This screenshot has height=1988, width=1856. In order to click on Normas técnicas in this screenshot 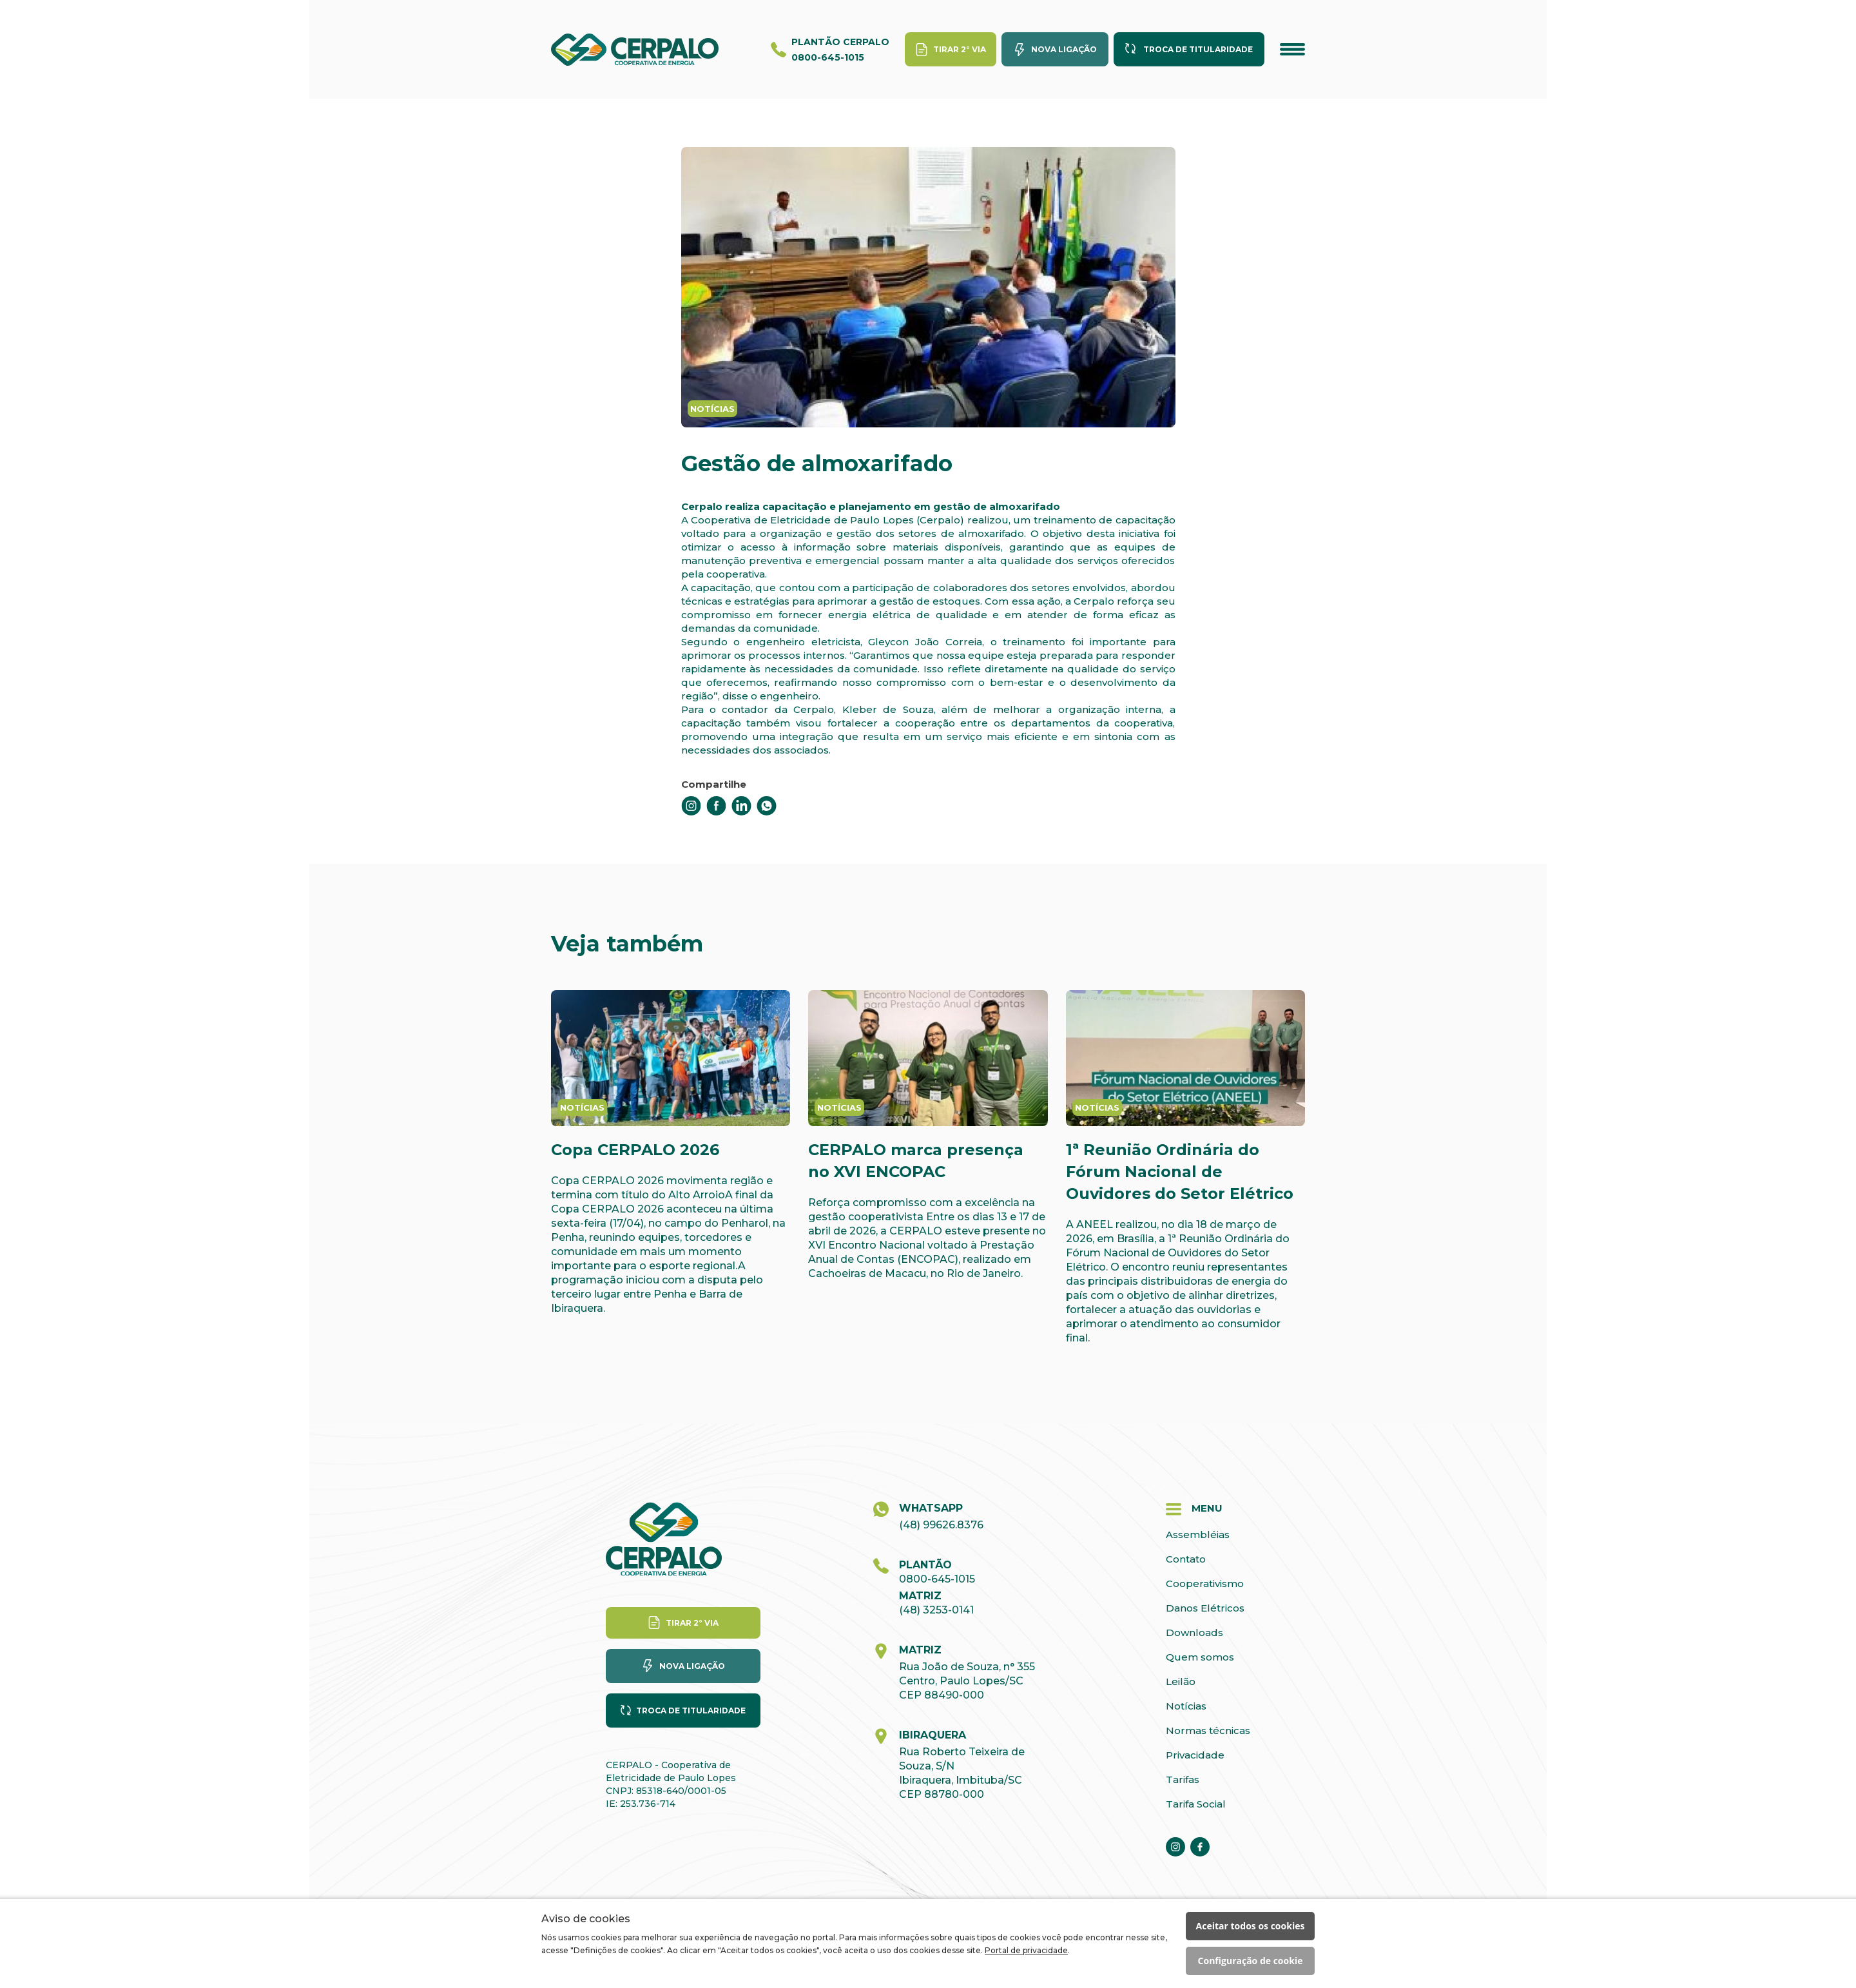, I will do `click(1208, 1730)`.